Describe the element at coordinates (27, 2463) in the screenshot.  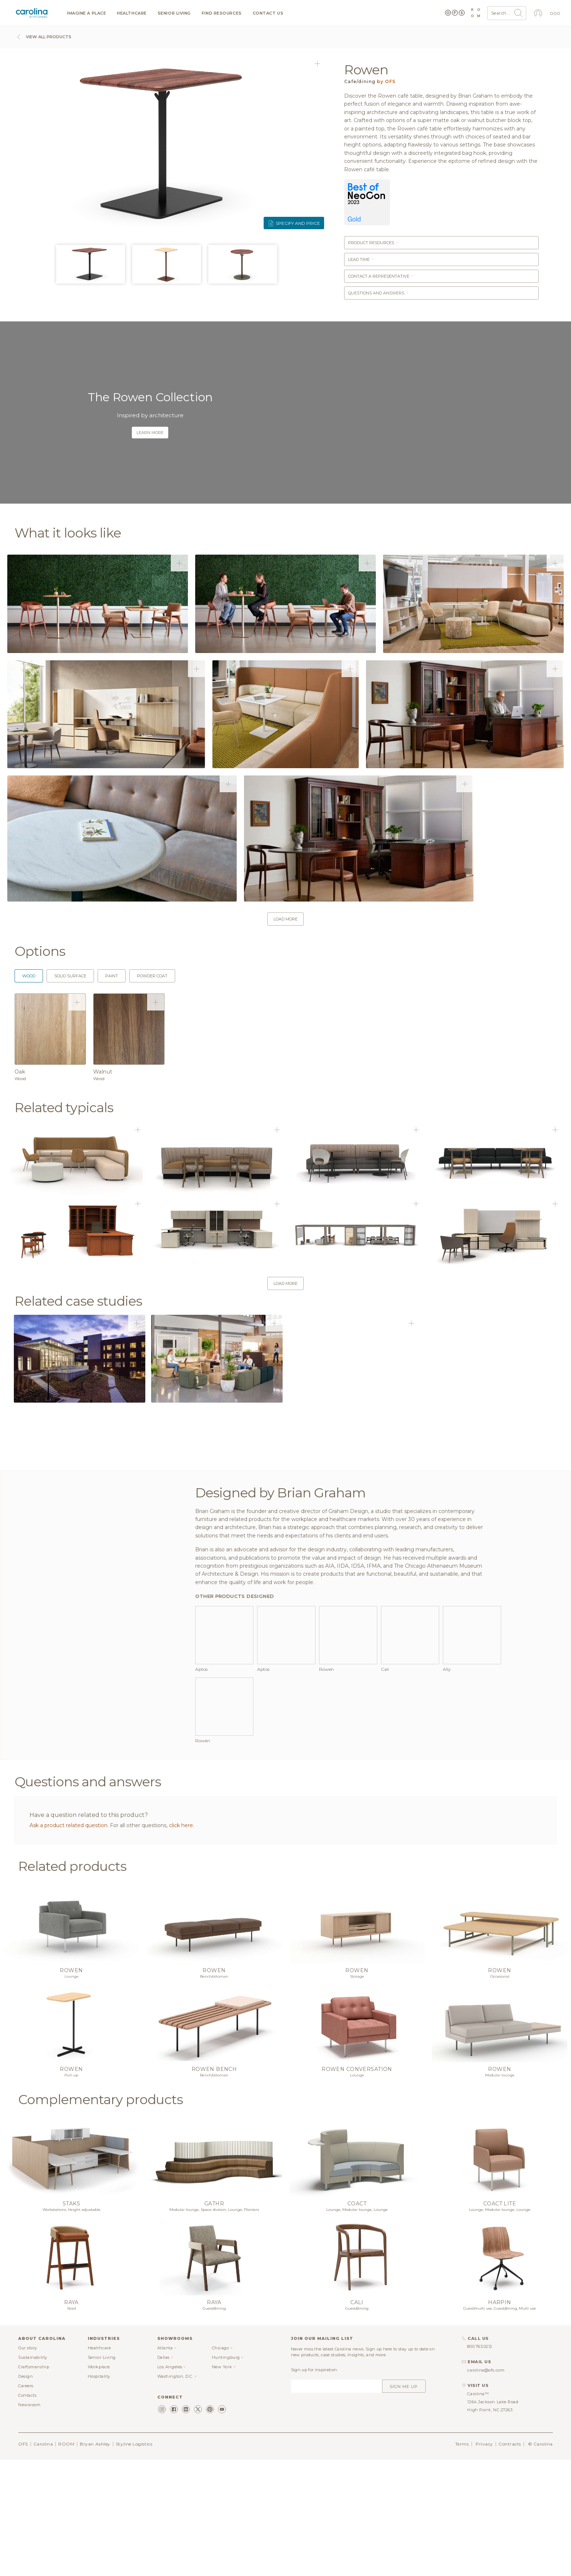
I see `Our story` at that location.